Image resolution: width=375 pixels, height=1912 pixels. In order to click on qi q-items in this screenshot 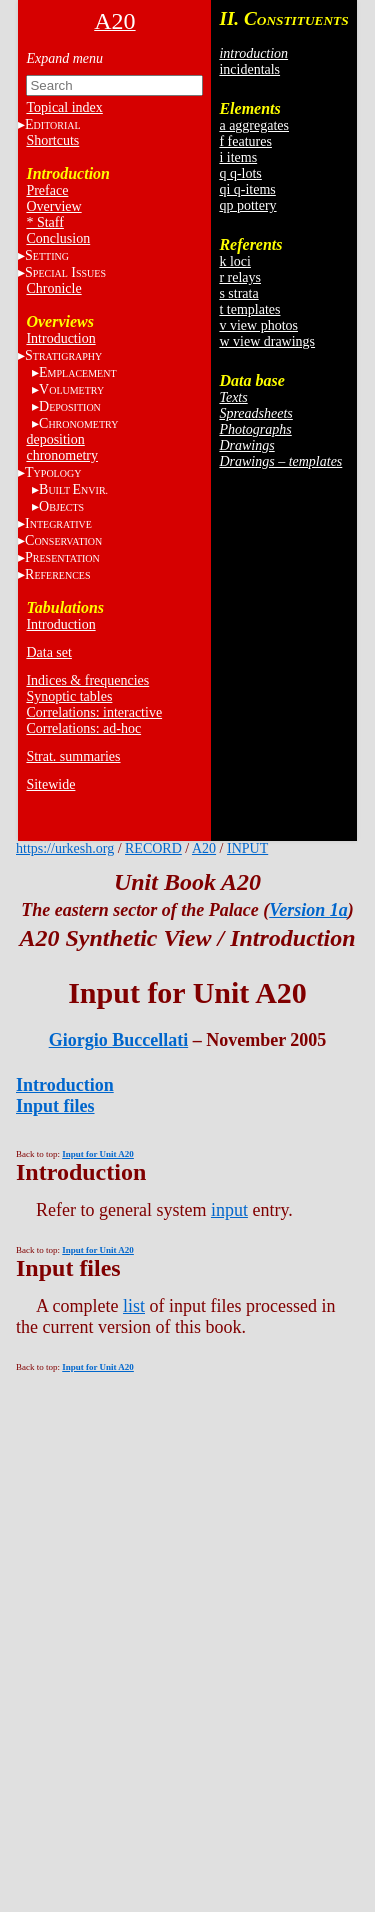, I will do `click(247, 189)`.